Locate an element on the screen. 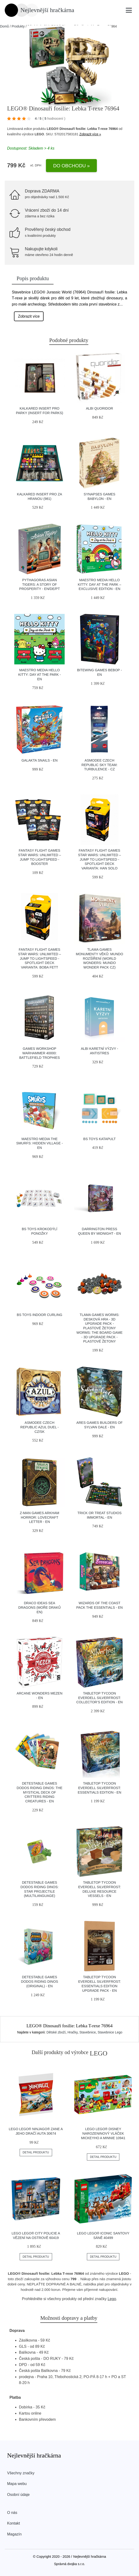  Zobrazit více is located at coordinates (29, 316).